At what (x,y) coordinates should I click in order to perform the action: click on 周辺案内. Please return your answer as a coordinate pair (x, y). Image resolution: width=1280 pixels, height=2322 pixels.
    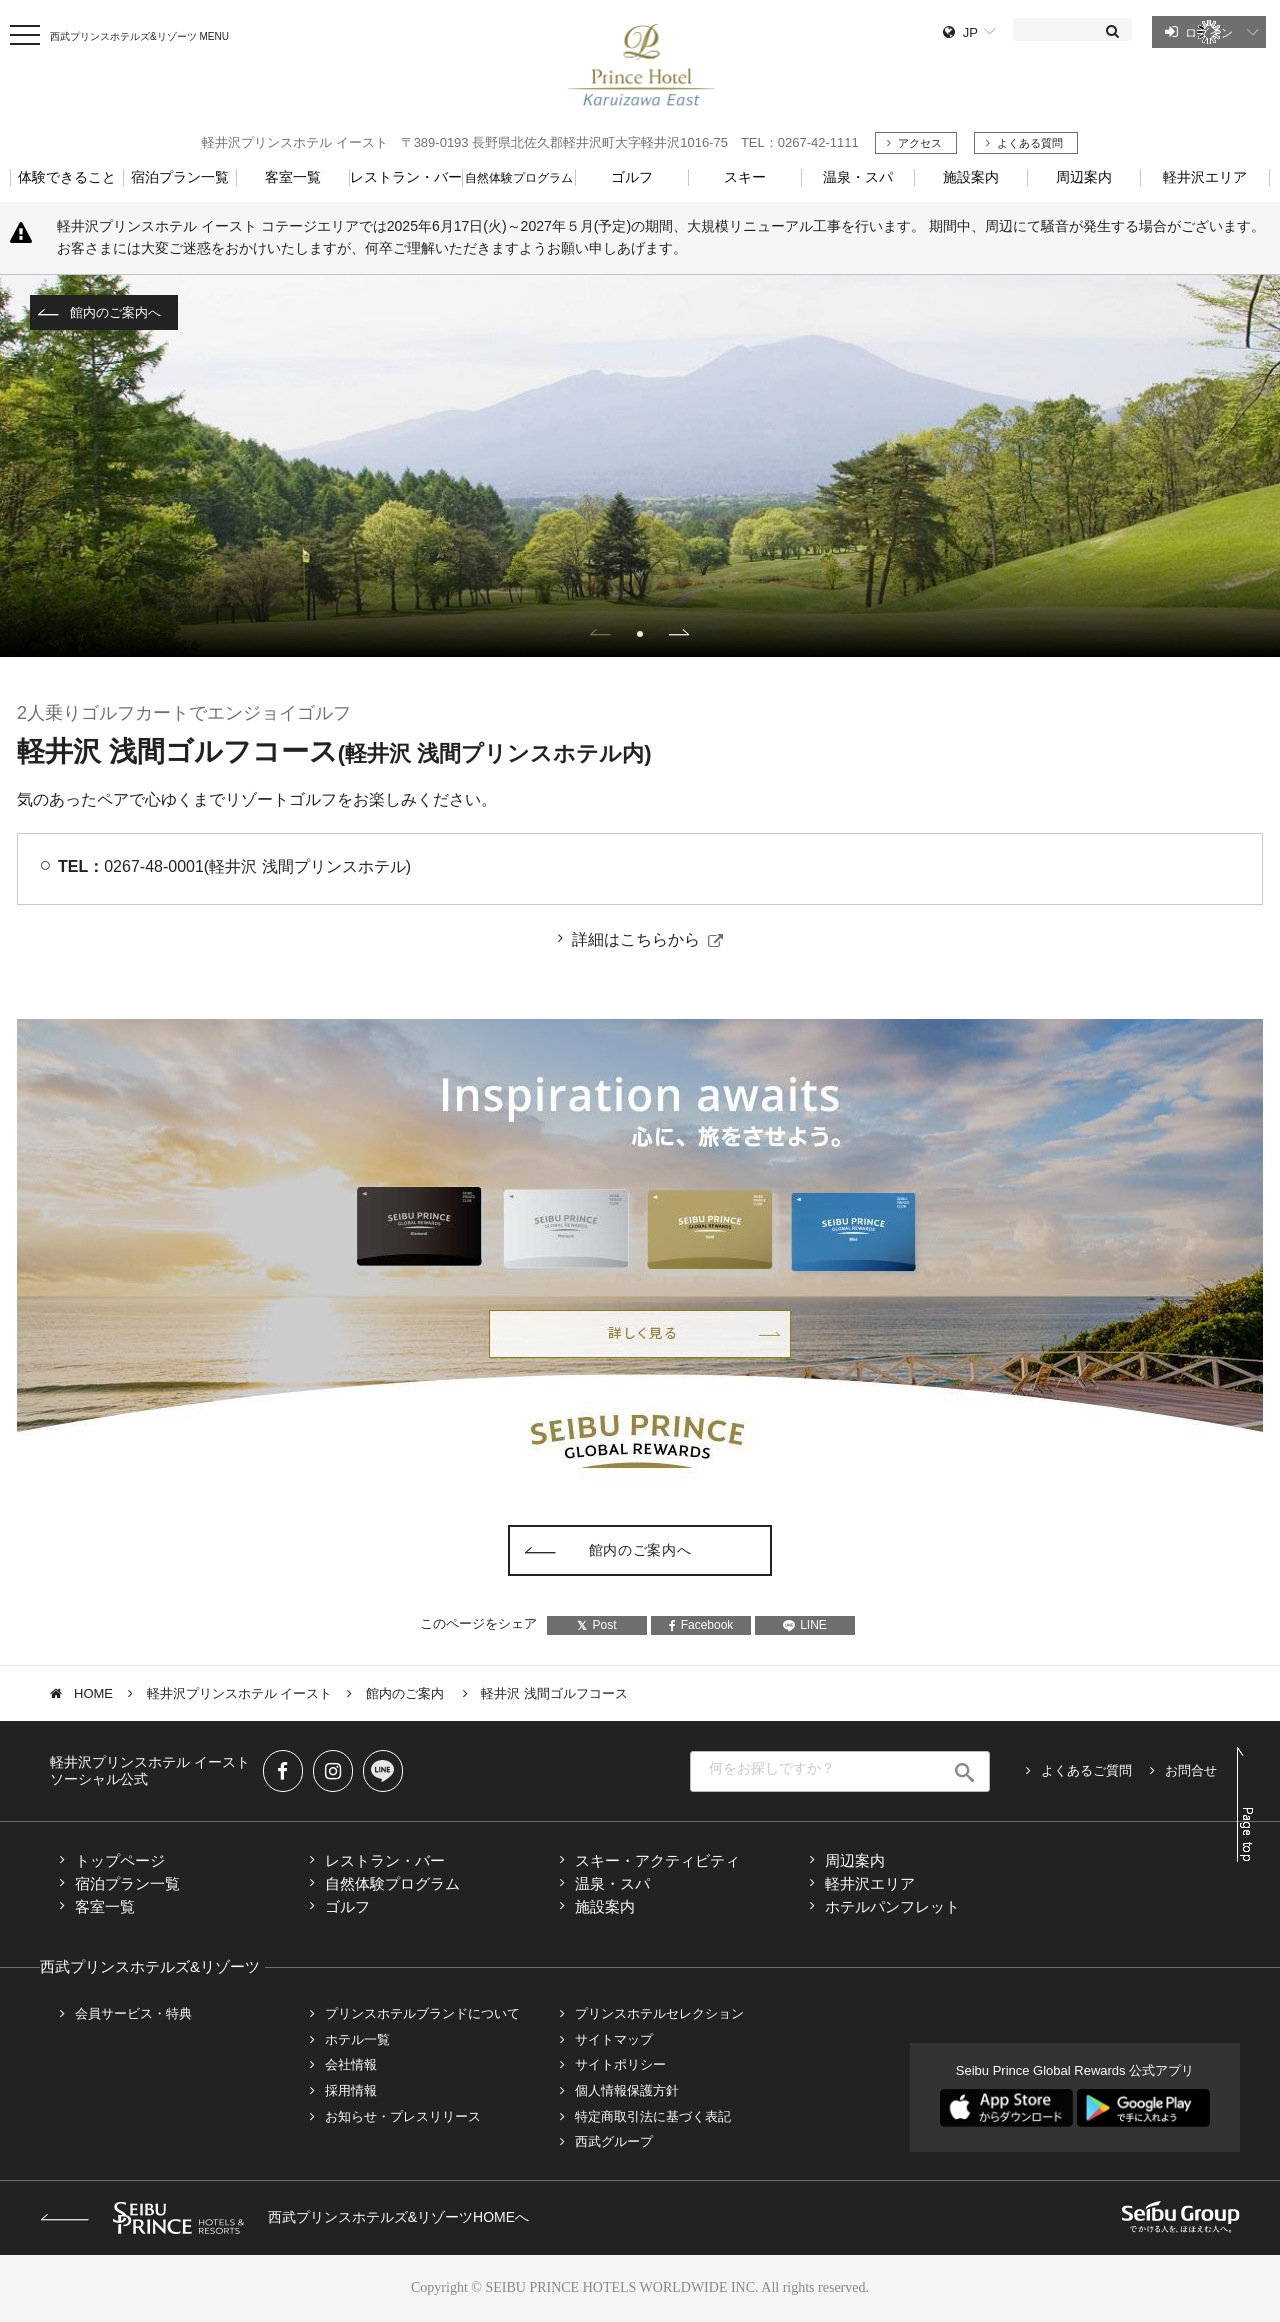
    Looking at the image, I should click on (855, 1860).